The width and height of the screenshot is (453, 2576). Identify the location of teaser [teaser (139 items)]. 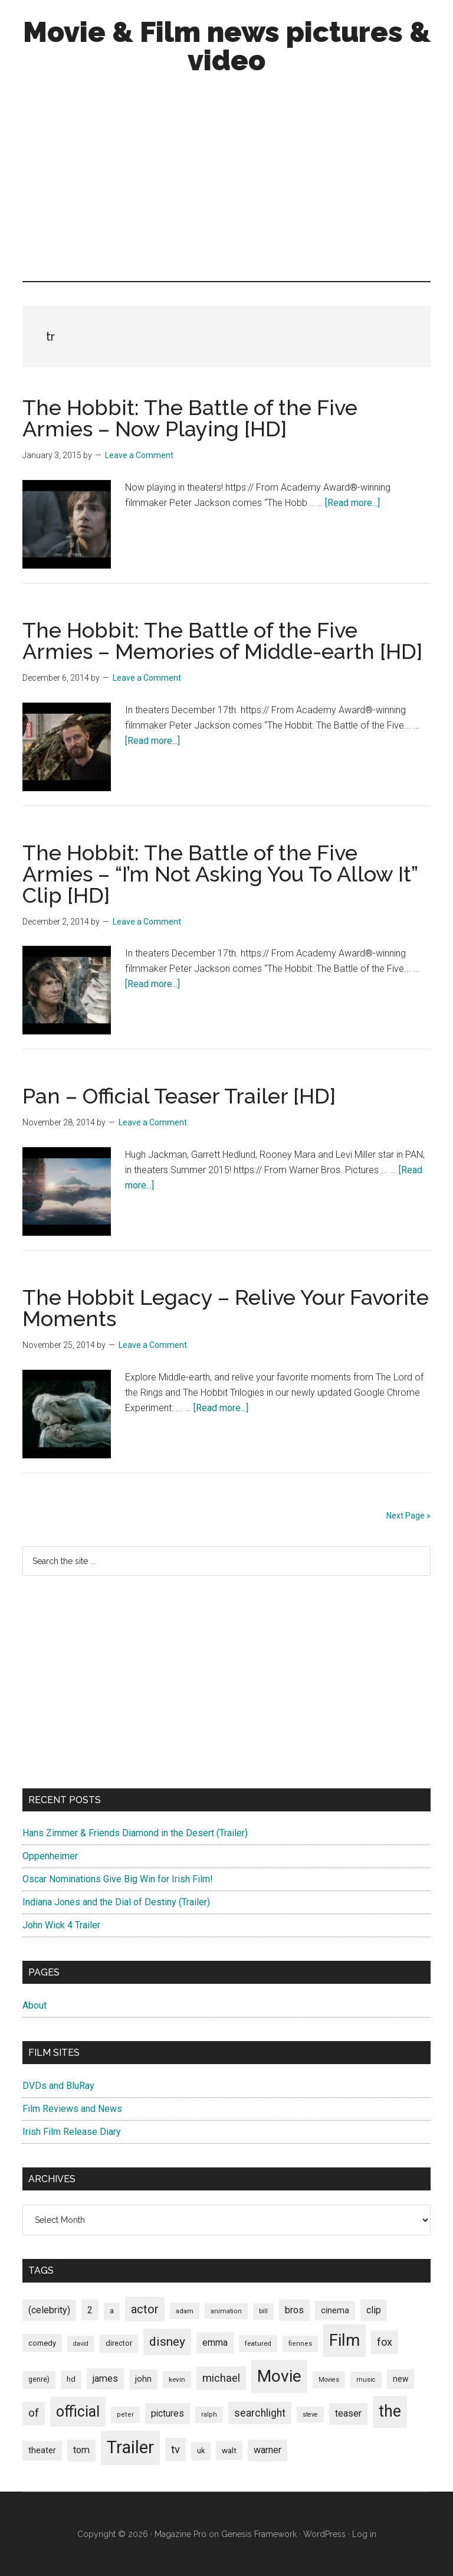
(348, 2413).